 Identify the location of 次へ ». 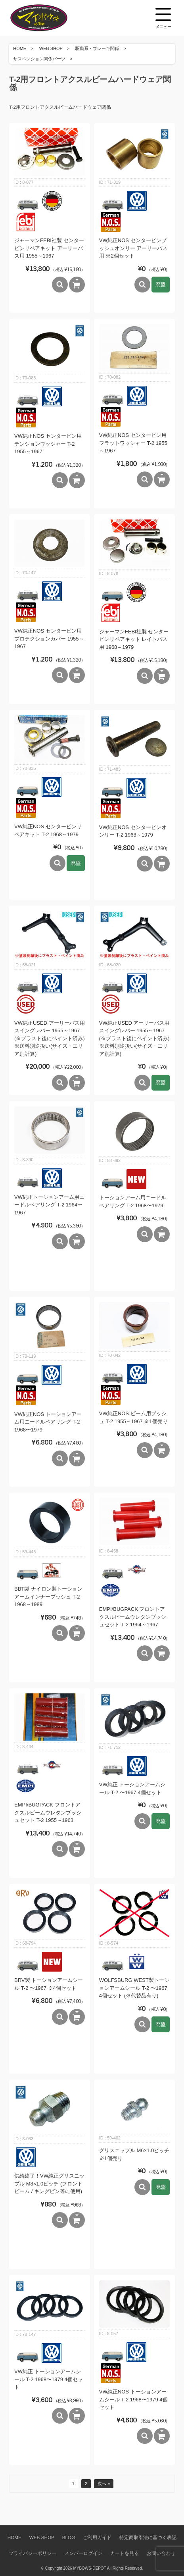
(104, 2483).